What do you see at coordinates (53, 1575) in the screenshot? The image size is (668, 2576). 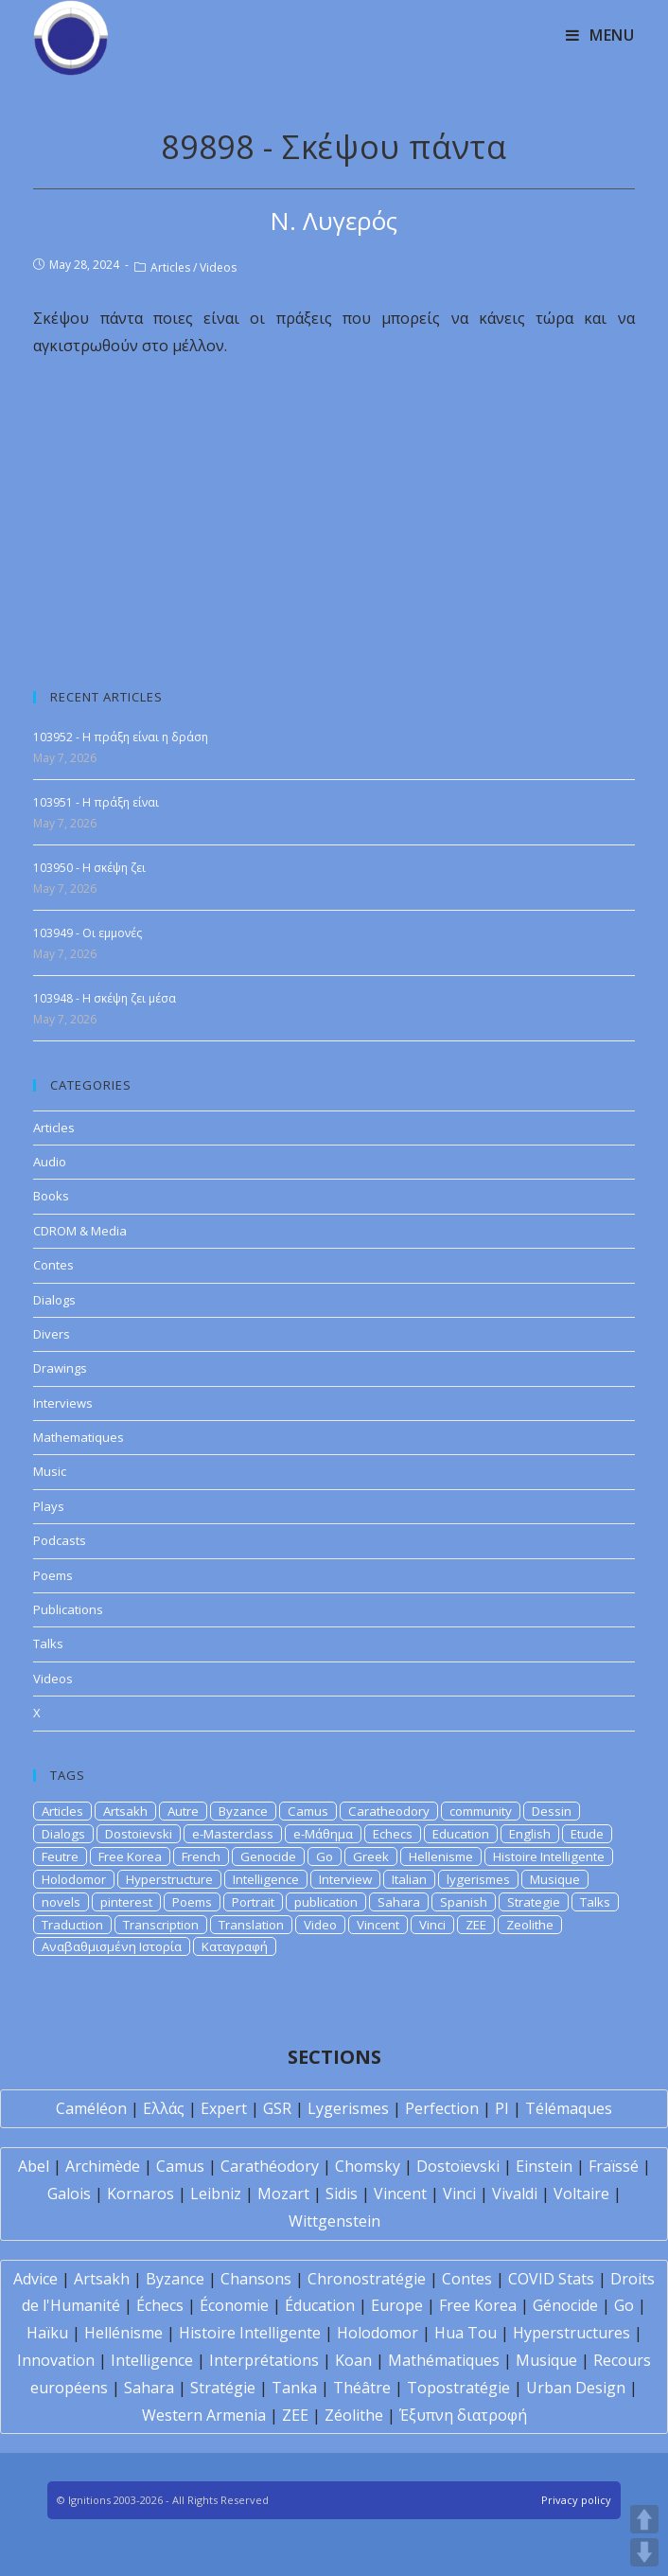 I see `Poems` at bounding box center [53, 1575].